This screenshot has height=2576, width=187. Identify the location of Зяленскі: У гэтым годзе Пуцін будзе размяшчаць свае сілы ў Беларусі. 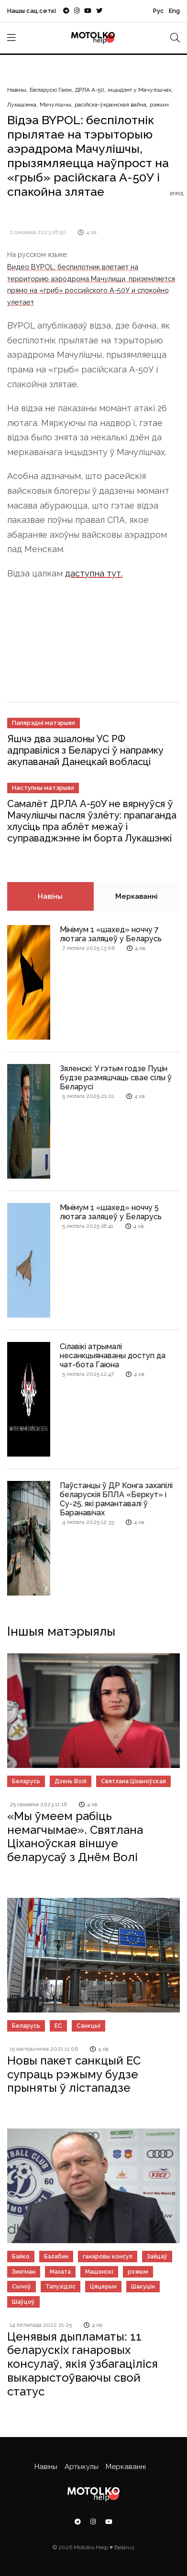
(116, 1077).